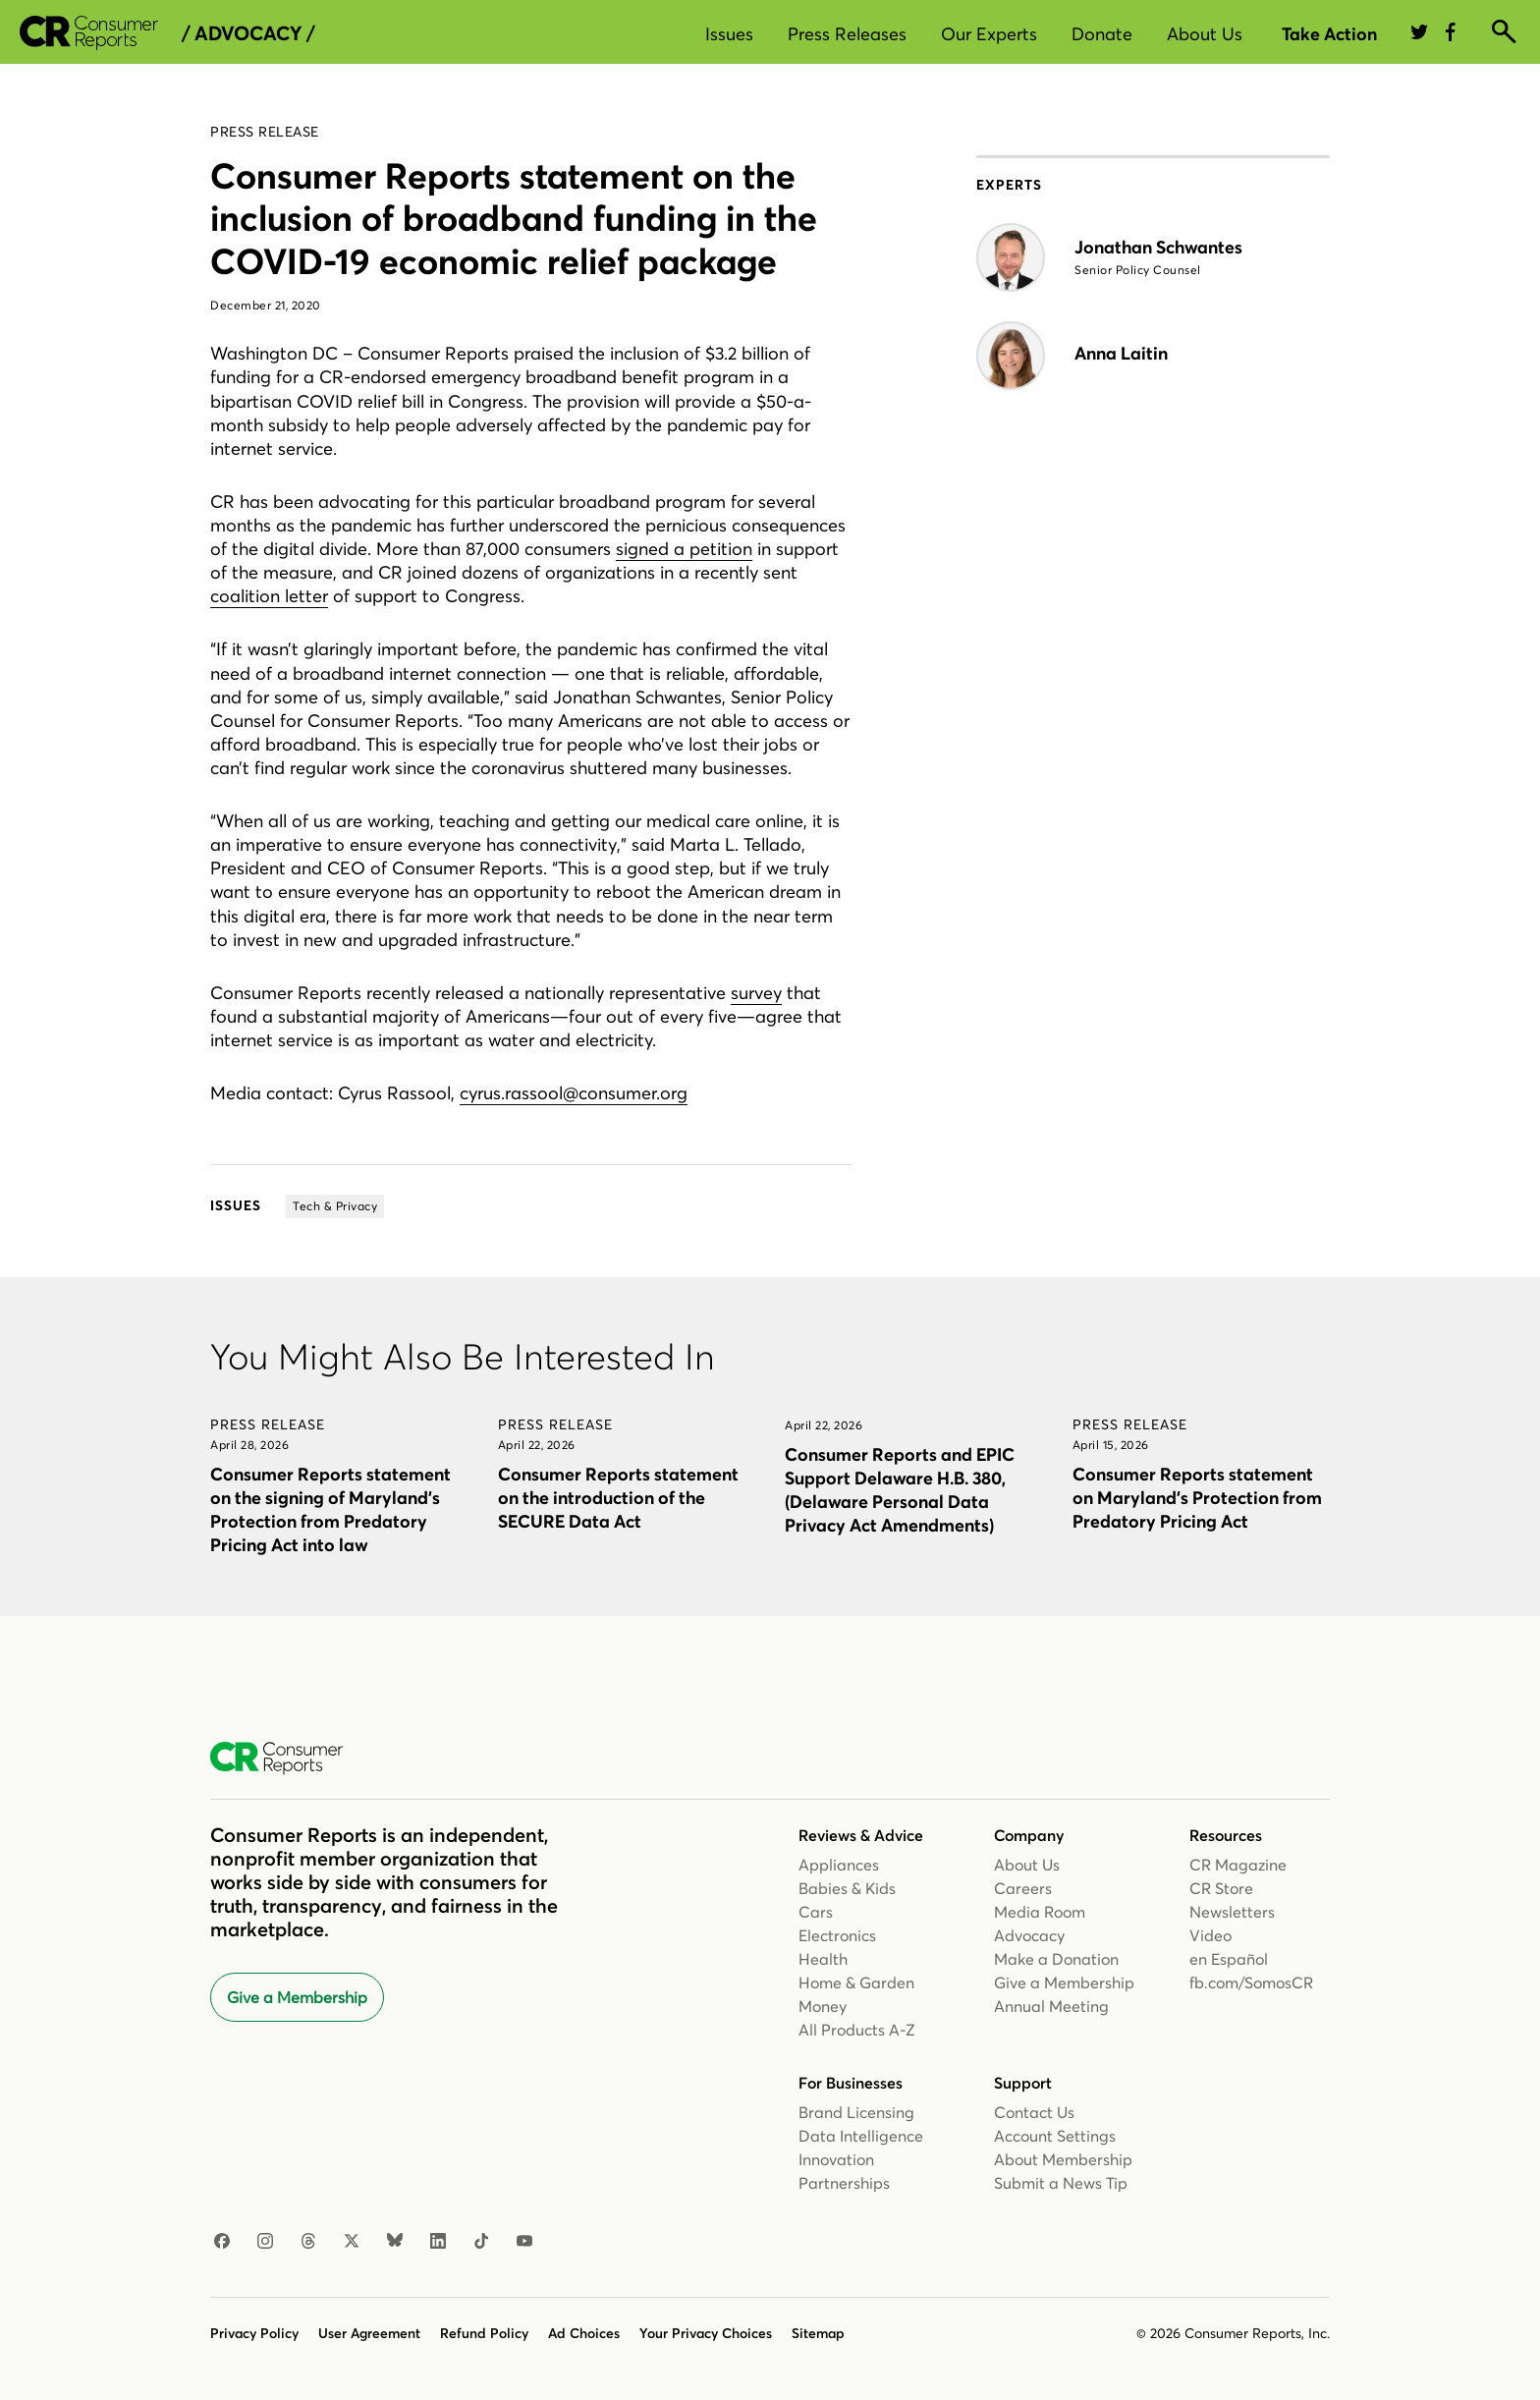 The height and width of the screenshot is (2400, 1540). Describe the element at coordinates (1238, 1864) in the screenshot. I see `CR Magazine` at that location.